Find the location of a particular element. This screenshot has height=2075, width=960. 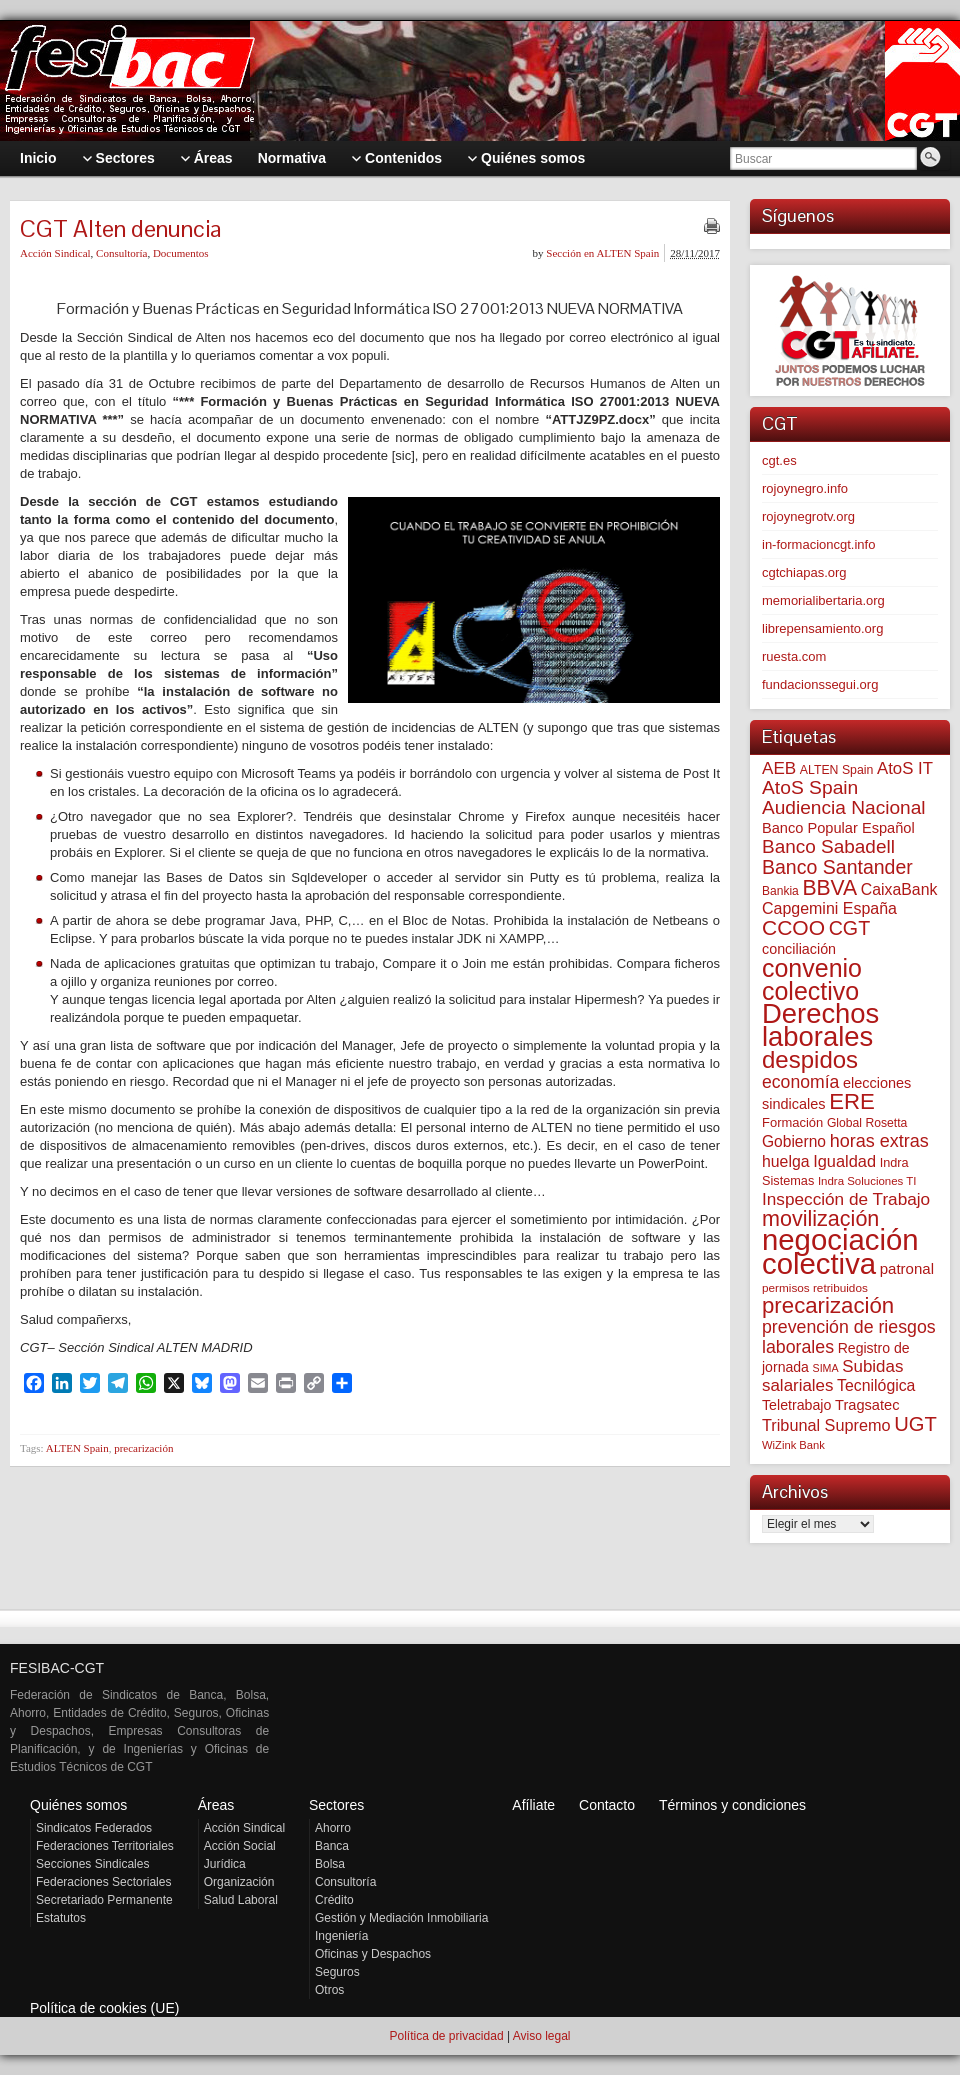

Áreas is located at coordinates (216, 1805).